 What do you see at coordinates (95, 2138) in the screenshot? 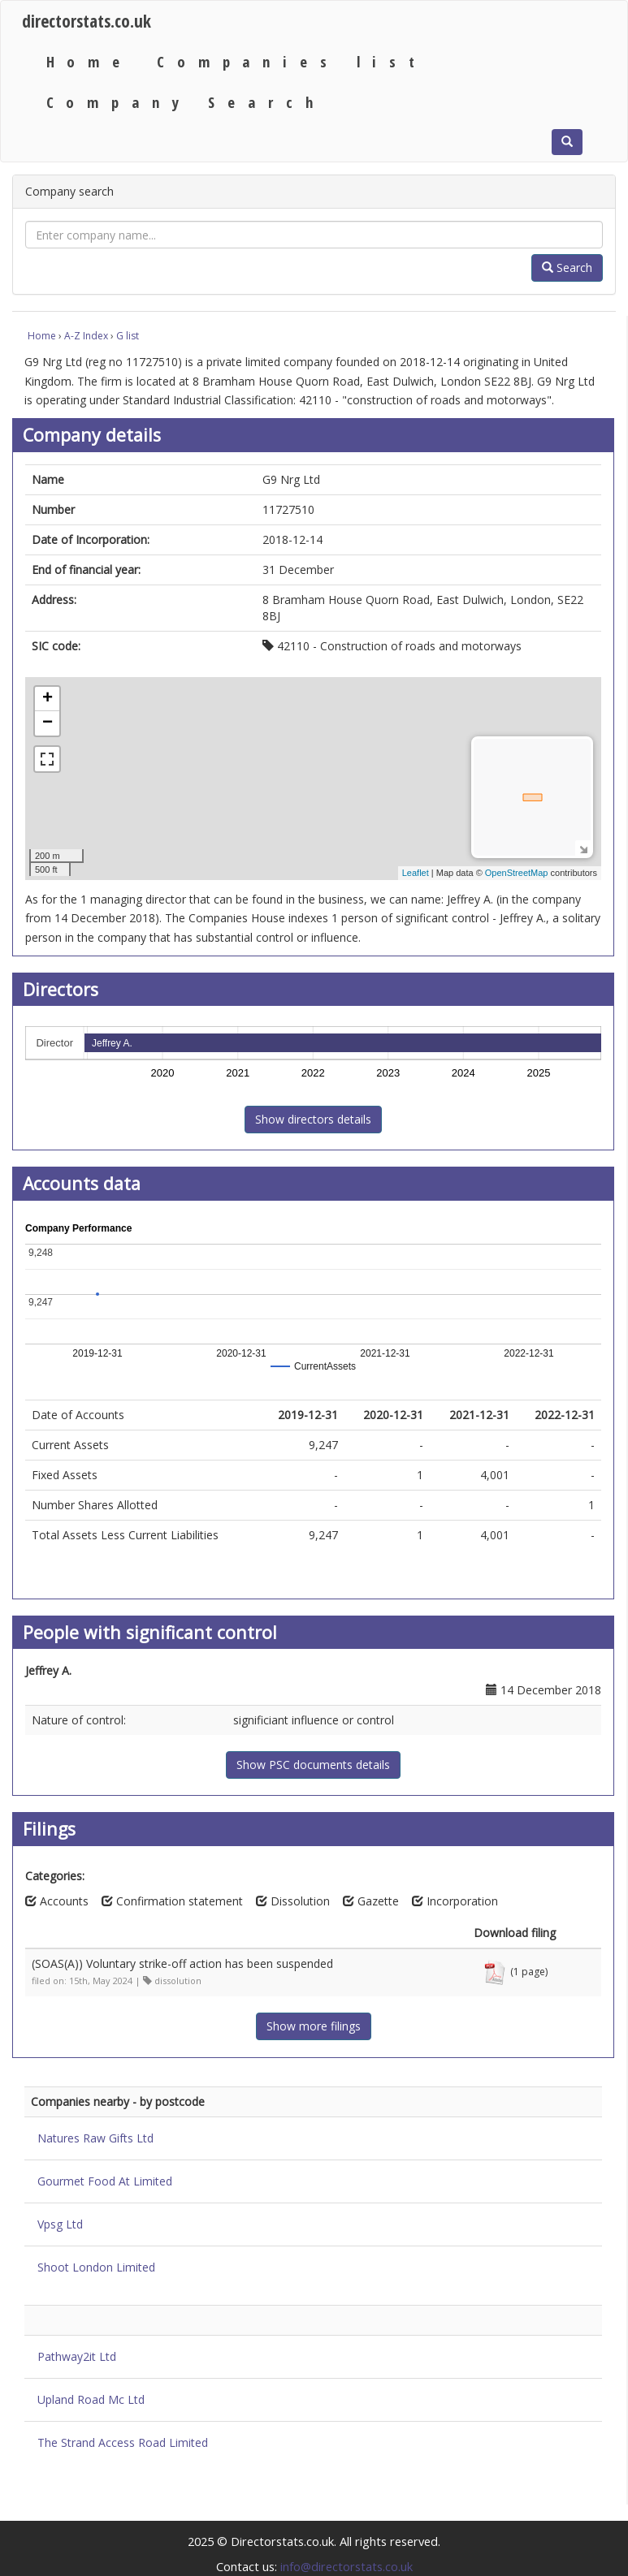
I see `Natures Raw Gifts Ltd` at bounding box center [95, 2138].